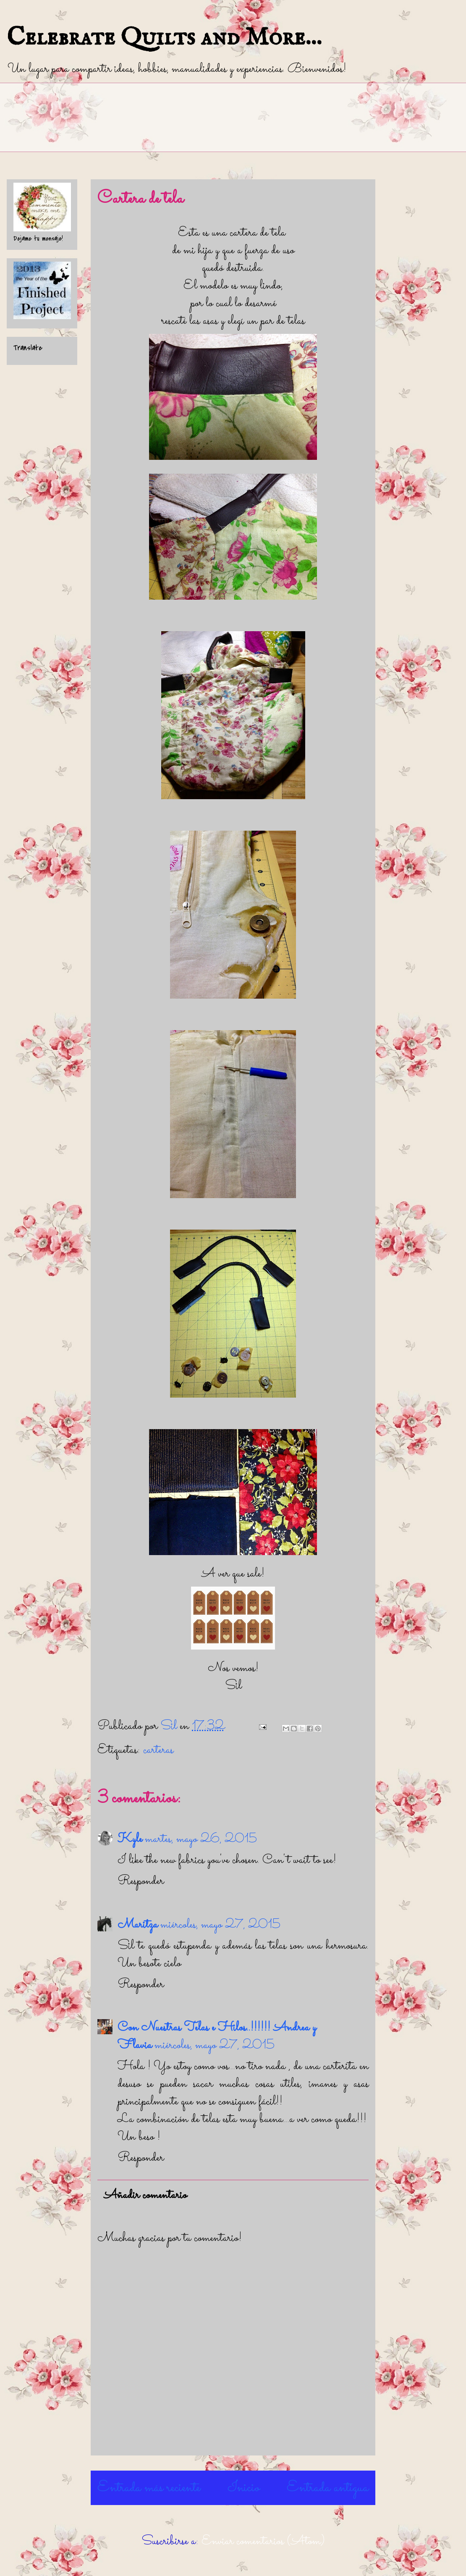 The height and width of the screenshot is (2576, 466). What do you see at coordinates (148, 2488) in the screenshot?
I see `Entrada más reciente` at bounding box center [148, 2488].